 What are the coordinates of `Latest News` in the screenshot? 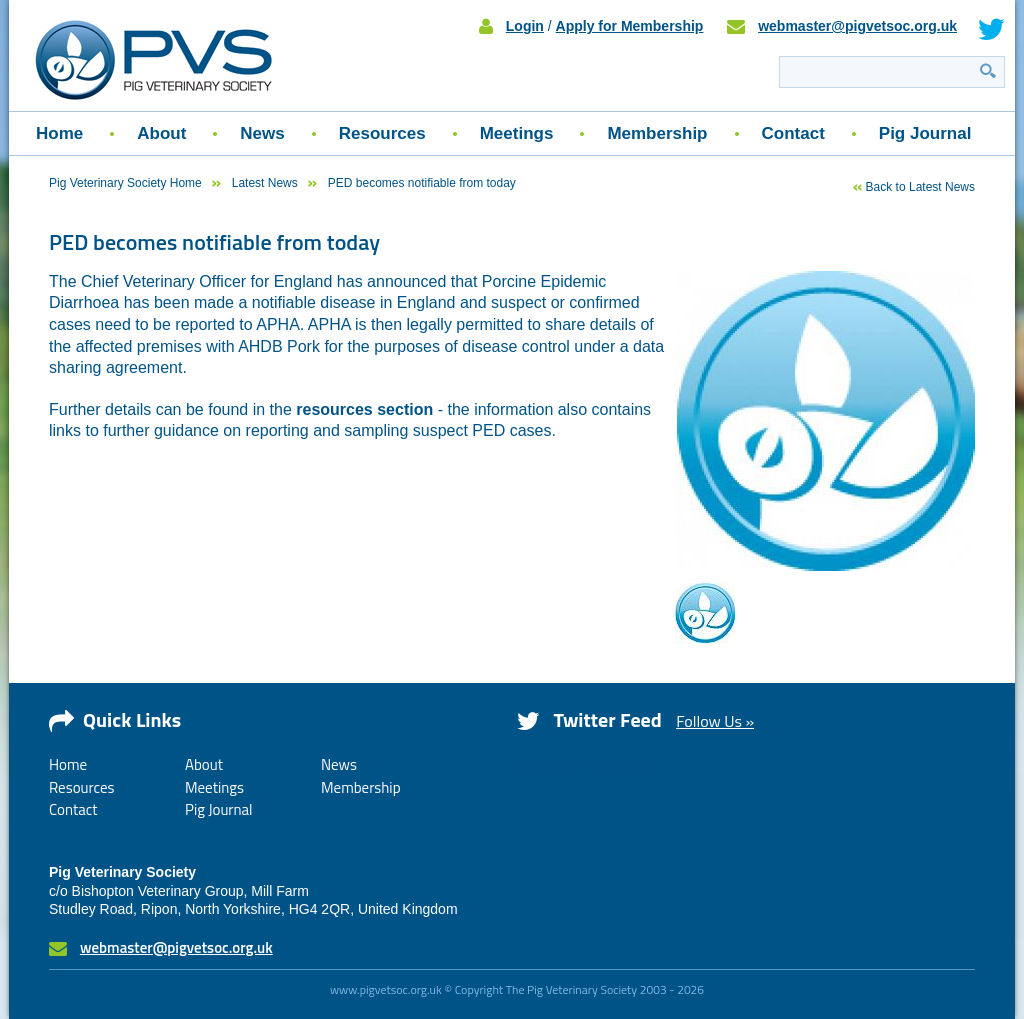 It's located at (265, 183).